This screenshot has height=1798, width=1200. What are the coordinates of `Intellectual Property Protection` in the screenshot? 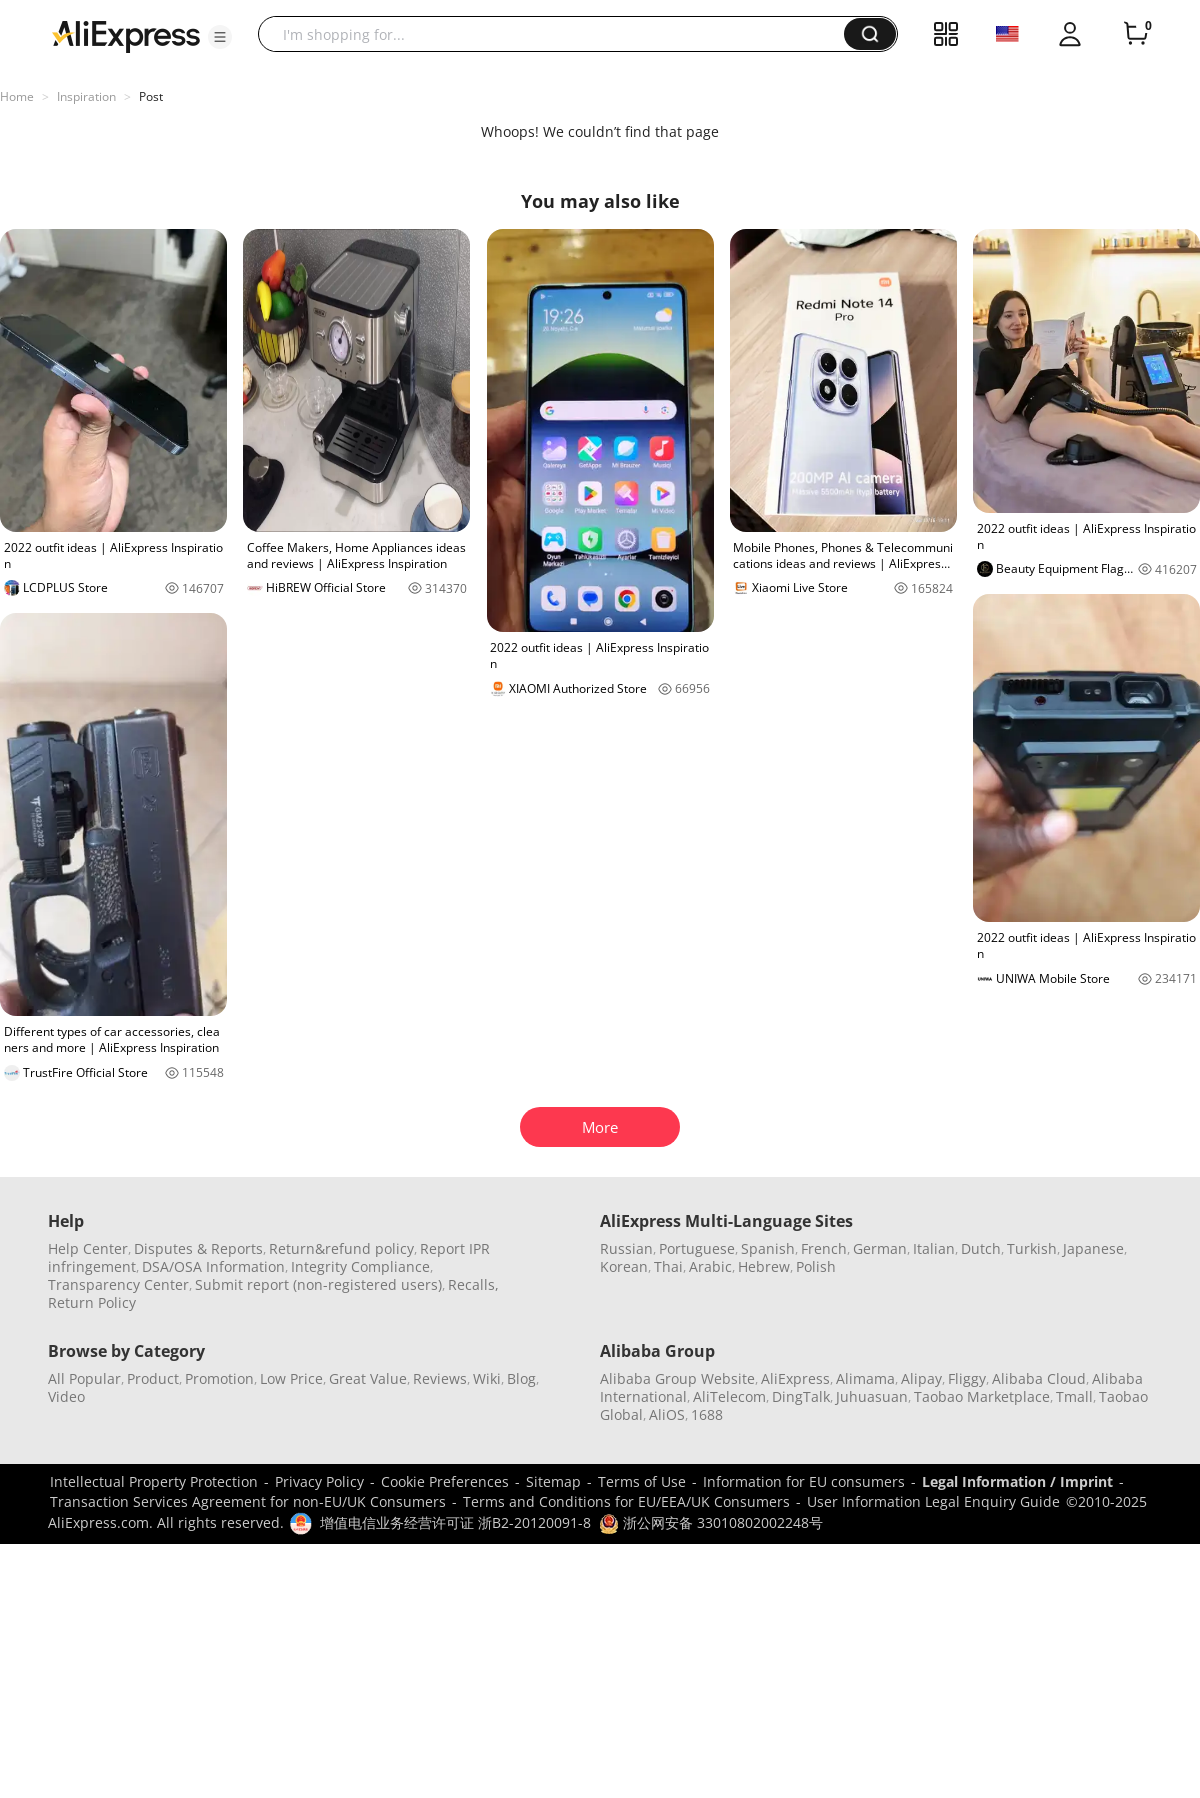 It's located at (154, 1481).